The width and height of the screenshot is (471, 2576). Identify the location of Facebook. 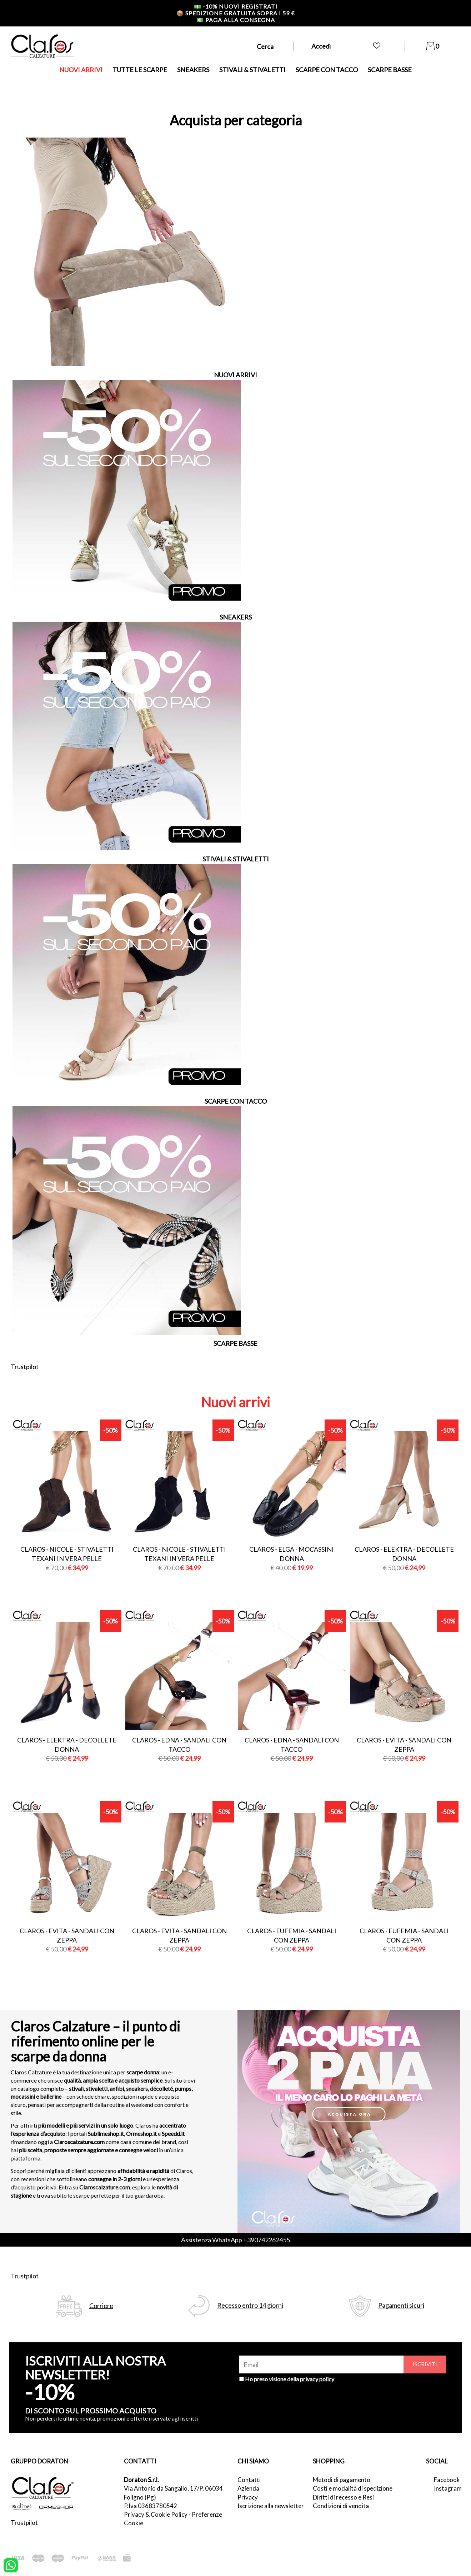
(447, 2479).